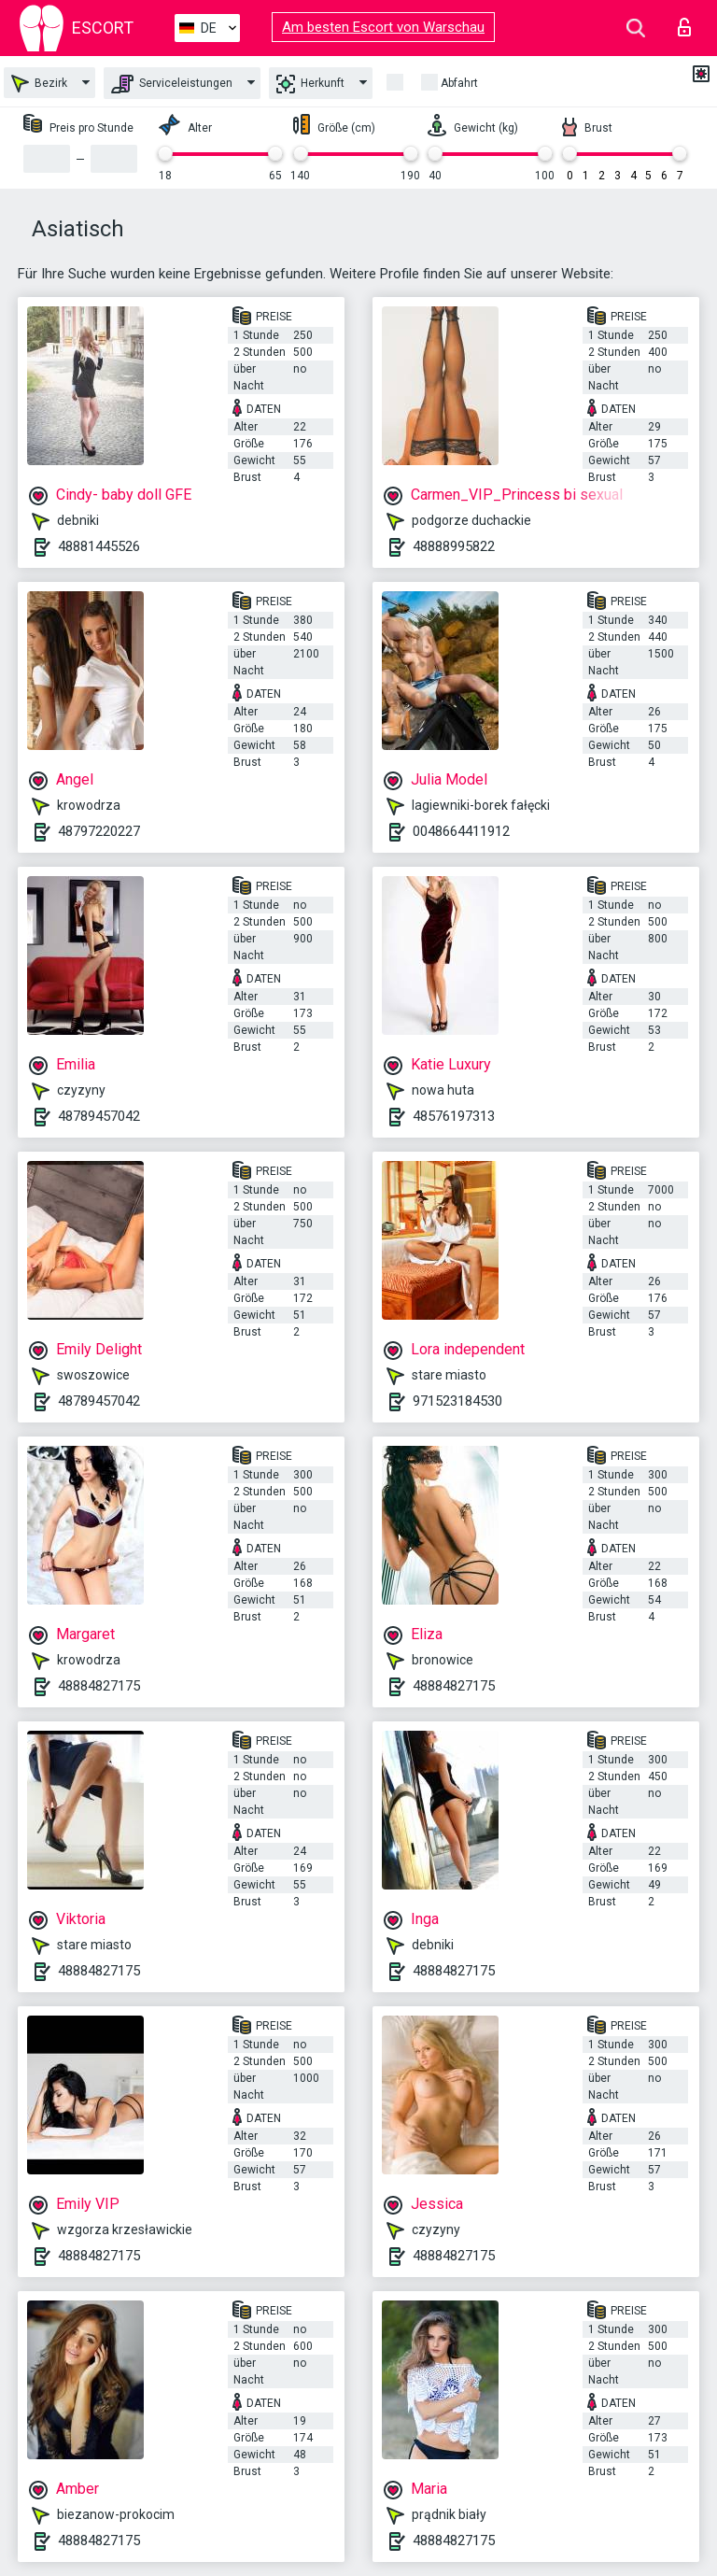 The height and width of the screenshot is (2576, 717). Describe the element at coordinates (454, 546) in the screenshot. I see `48888995822` at that location.